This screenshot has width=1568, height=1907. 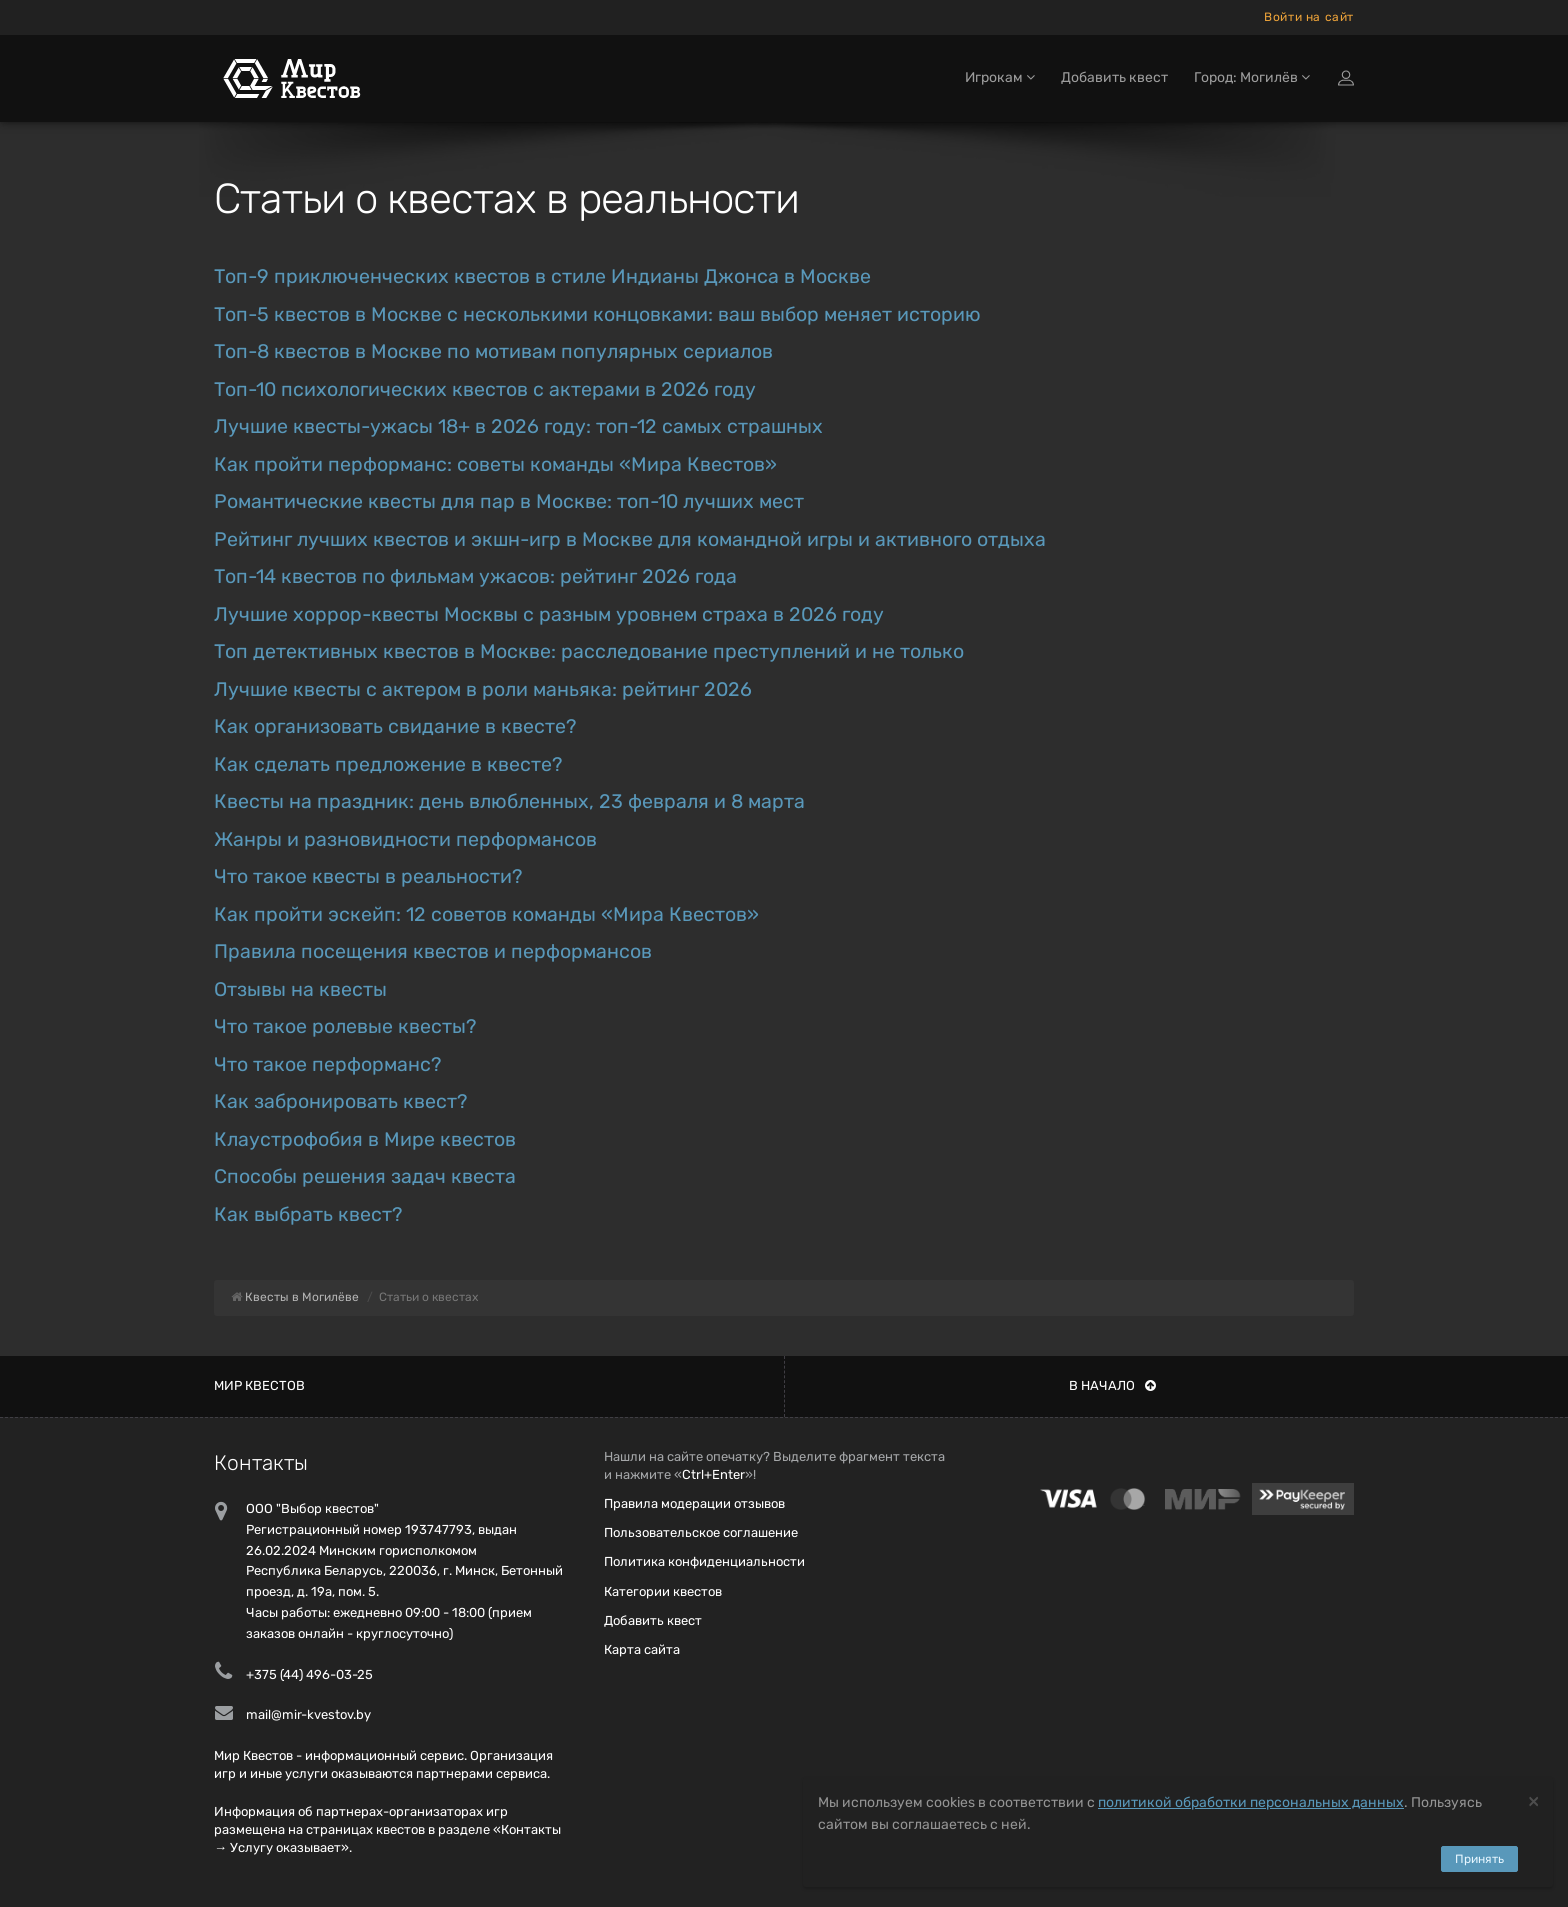 What do you see at coordinates (495, 464) in the screenshot?
I see `Как пройти перформанс: советы команды «Мира Квестов»` at bounding box center [495, 464].